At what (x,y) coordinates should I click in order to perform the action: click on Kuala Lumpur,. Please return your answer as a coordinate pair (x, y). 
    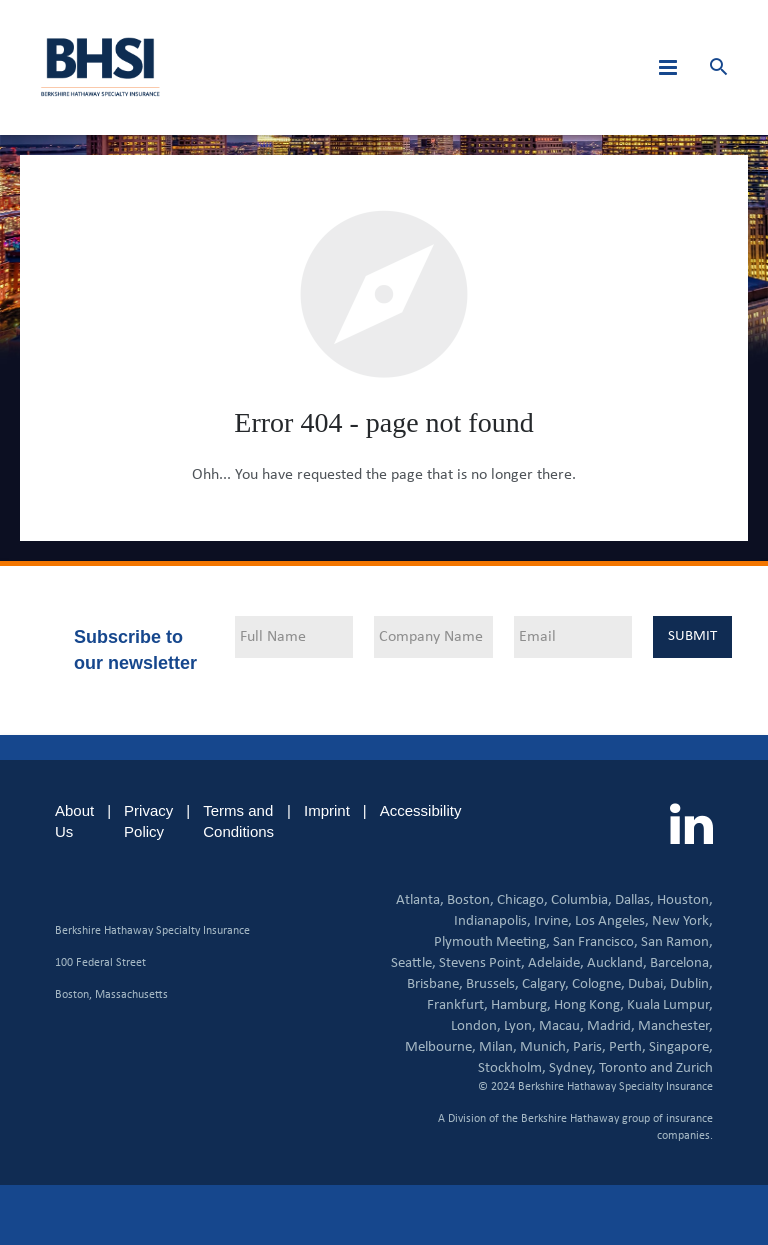
    Looking at the image, I should click on (670, 1005).